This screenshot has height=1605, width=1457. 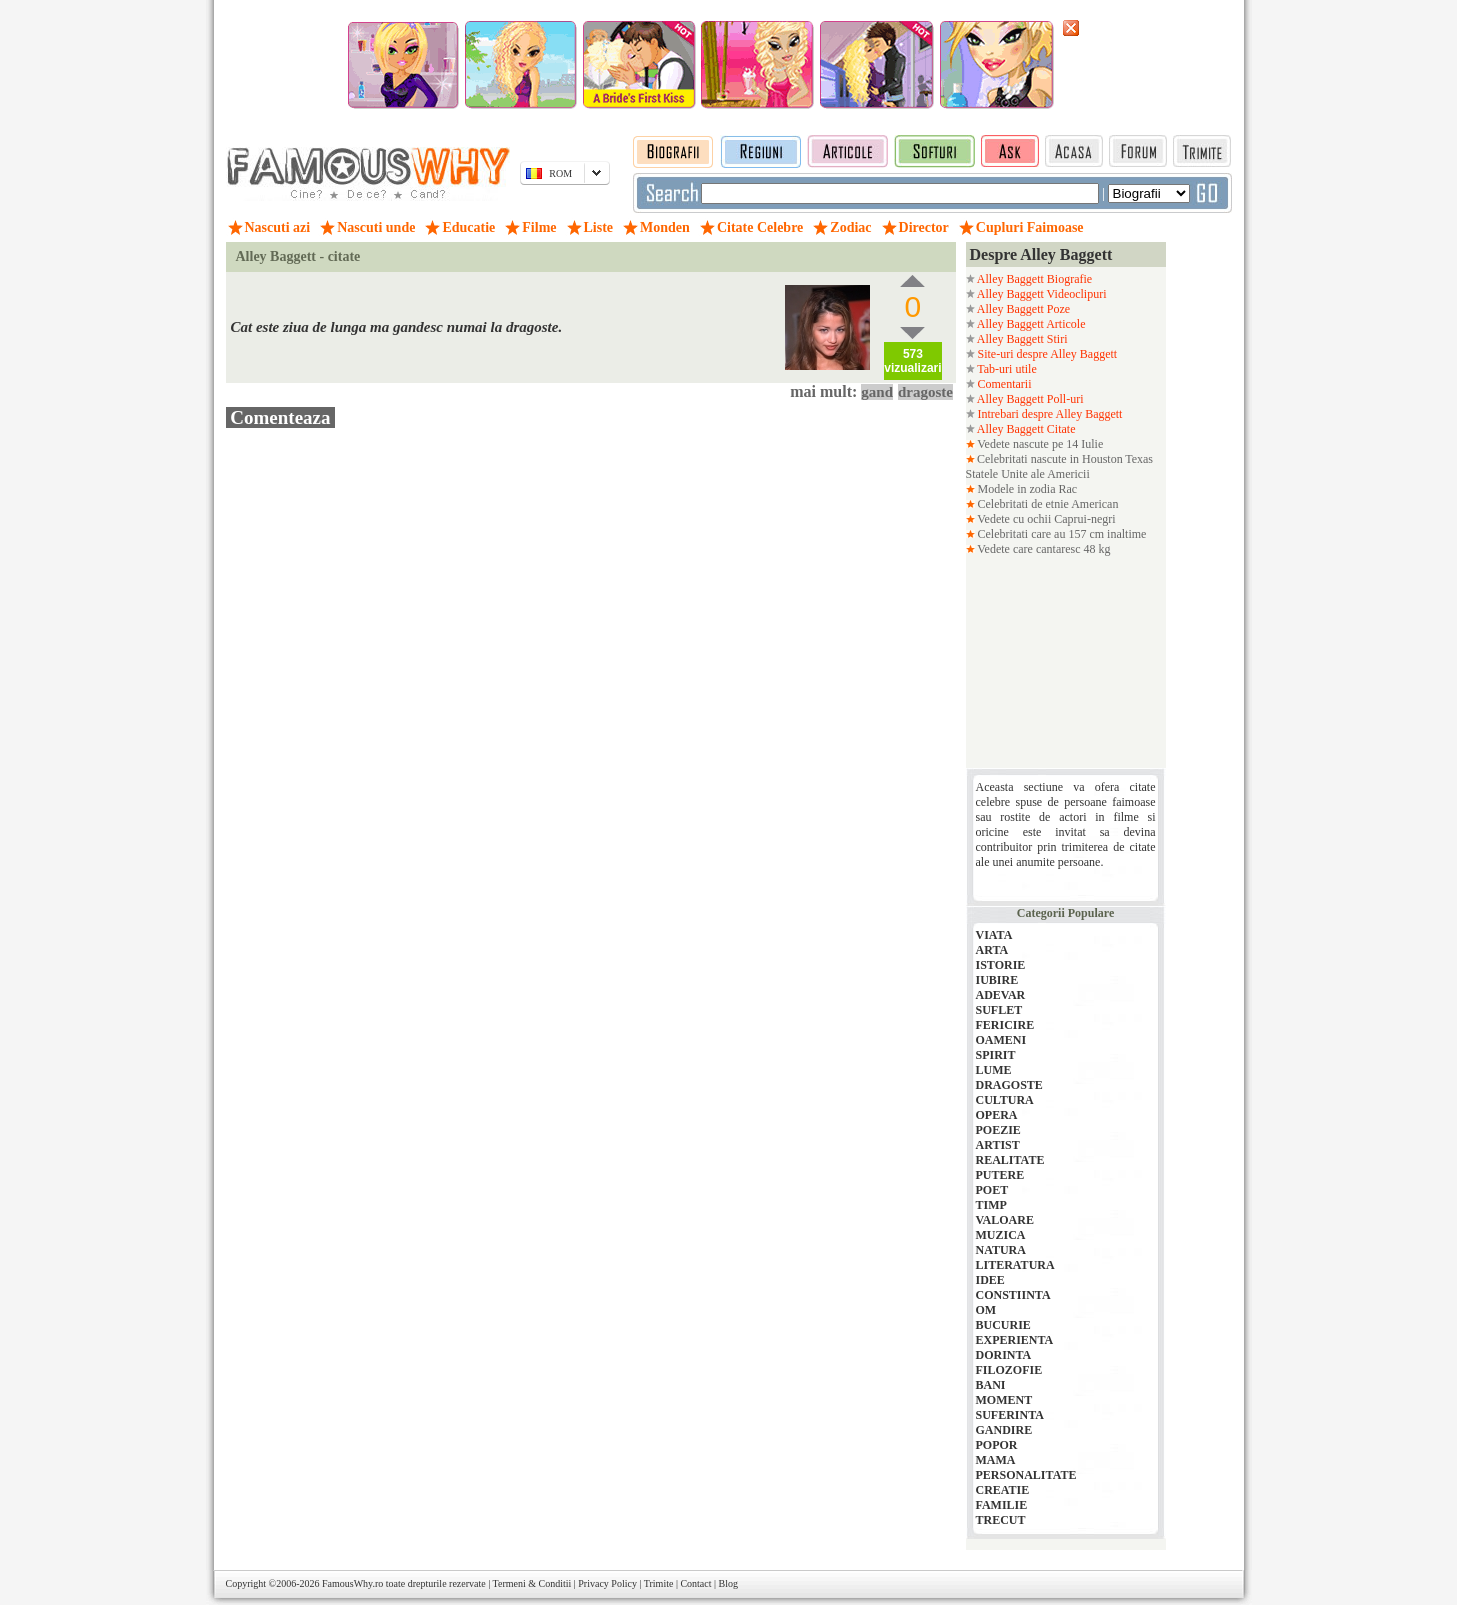 I want to click on NATURA, so click(x=1001, y=1250).